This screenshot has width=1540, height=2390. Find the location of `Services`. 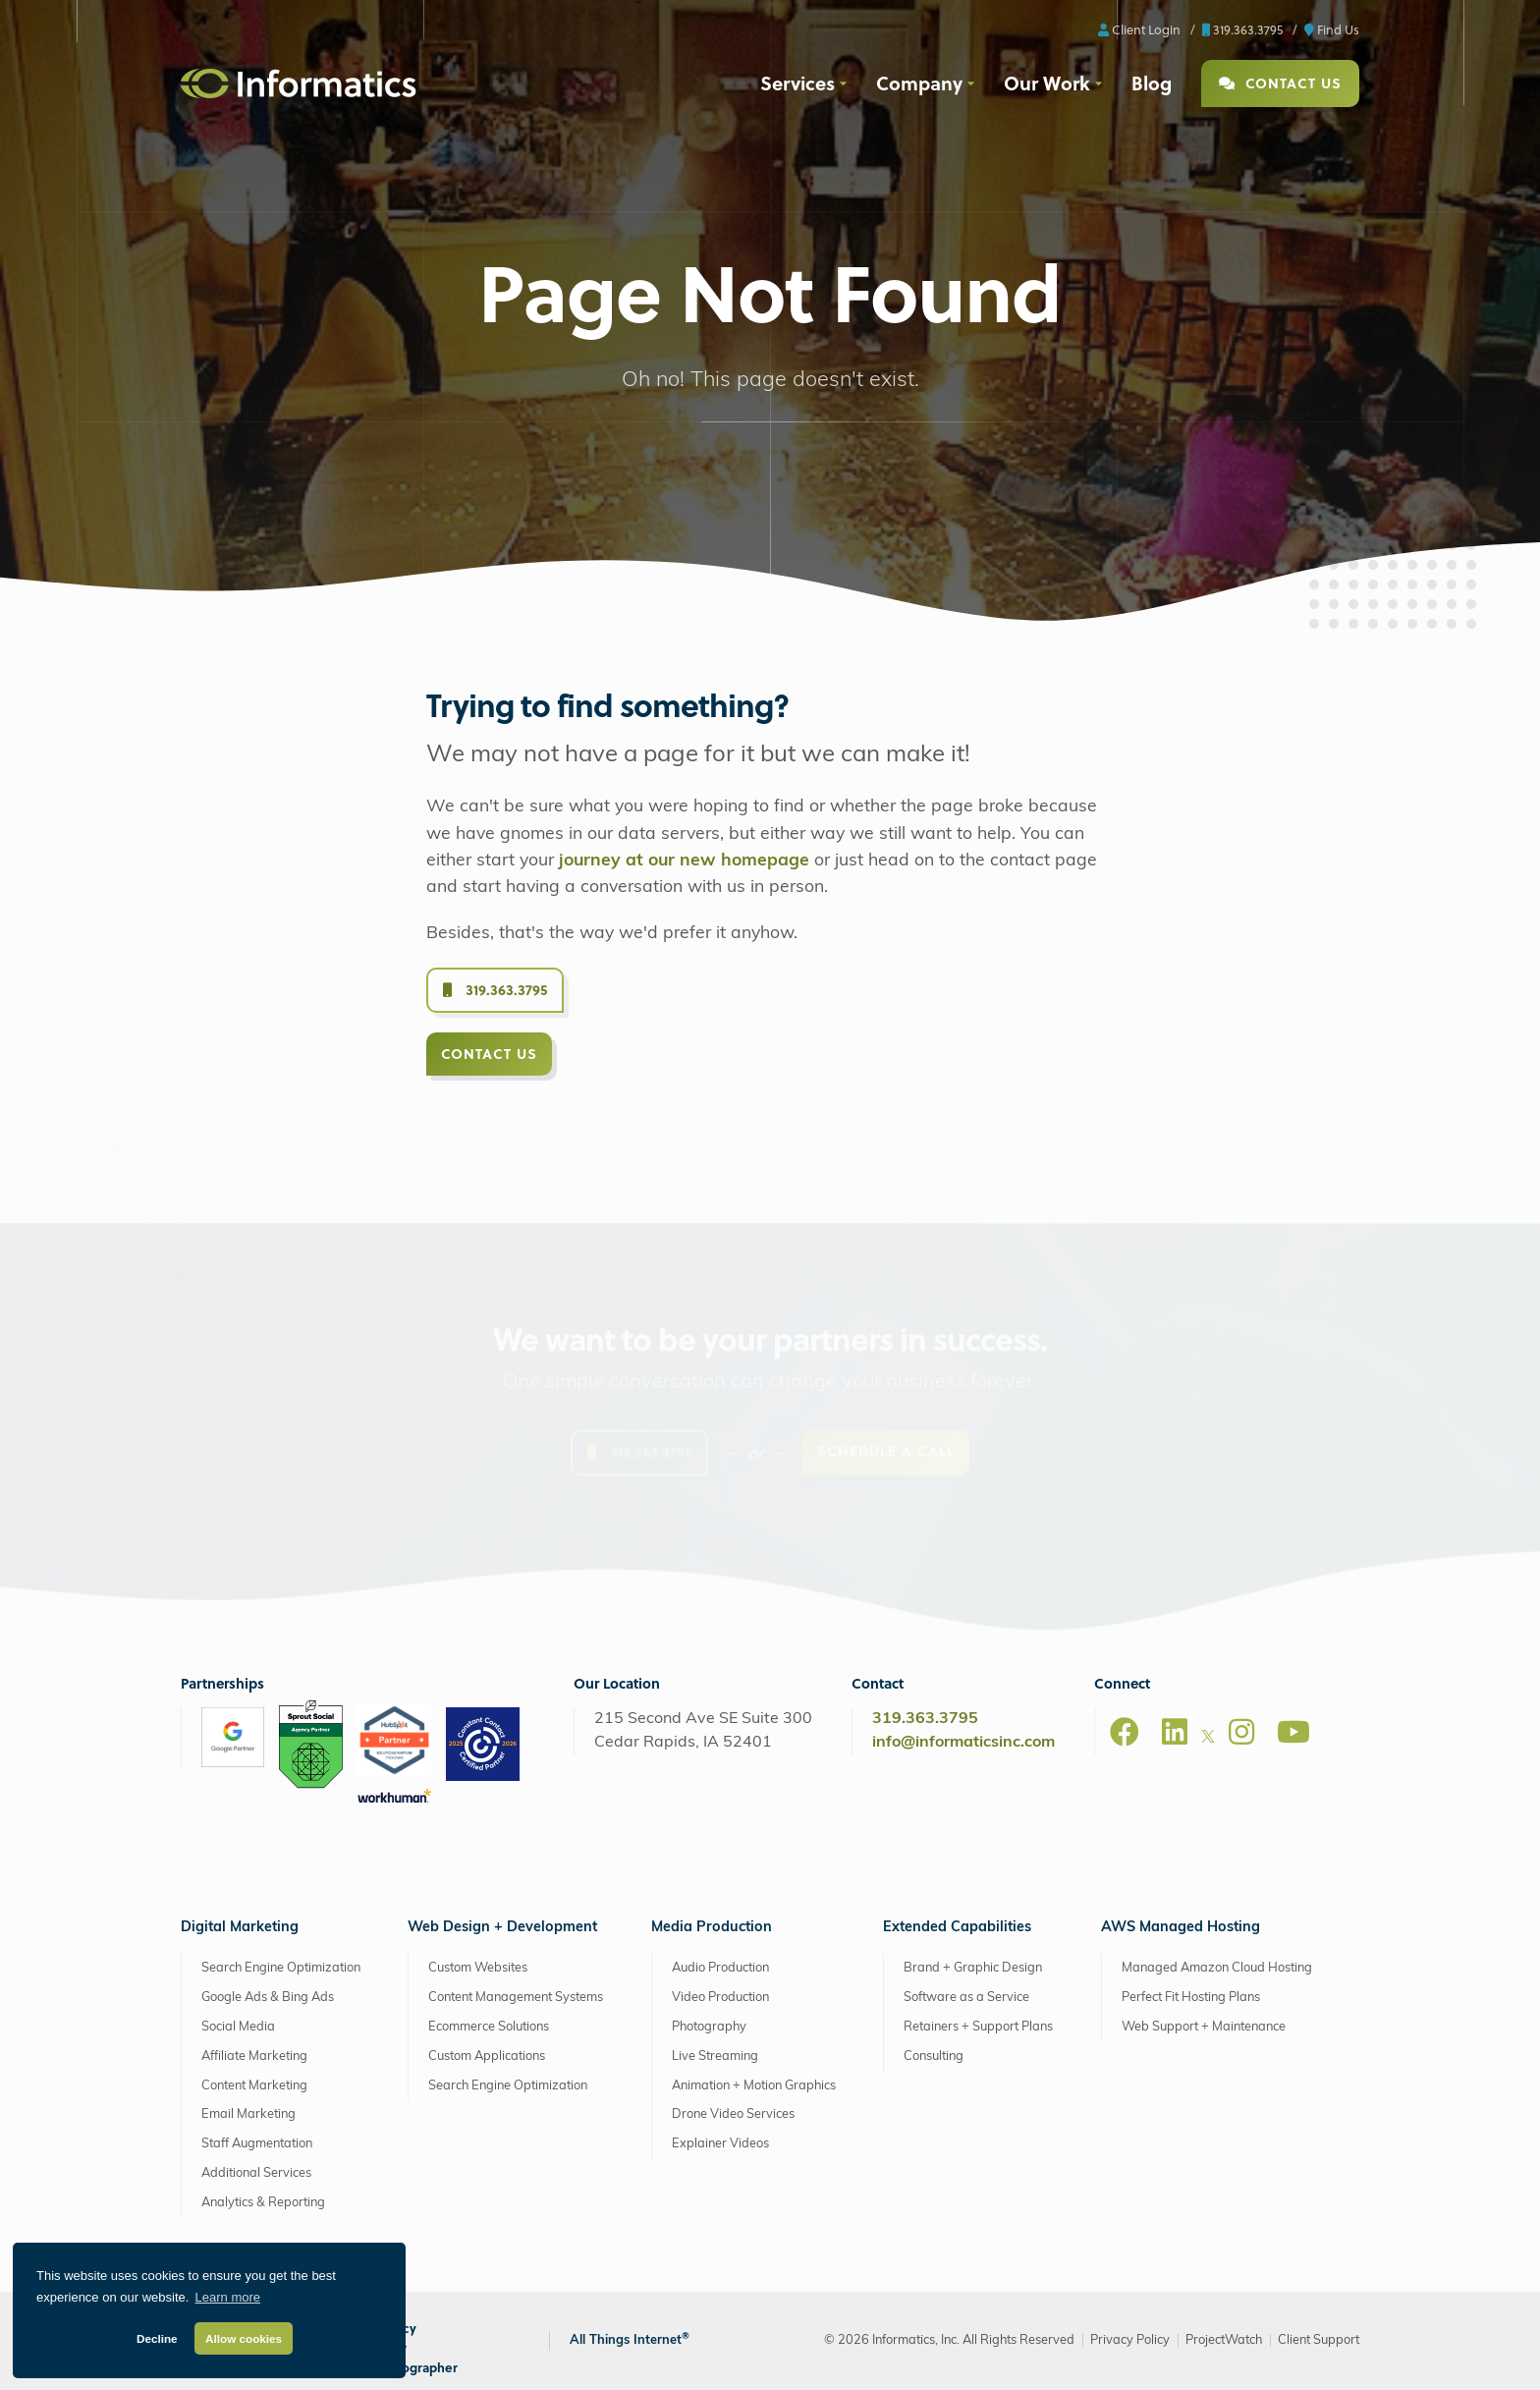

Services is located at coordinates (797, 82).